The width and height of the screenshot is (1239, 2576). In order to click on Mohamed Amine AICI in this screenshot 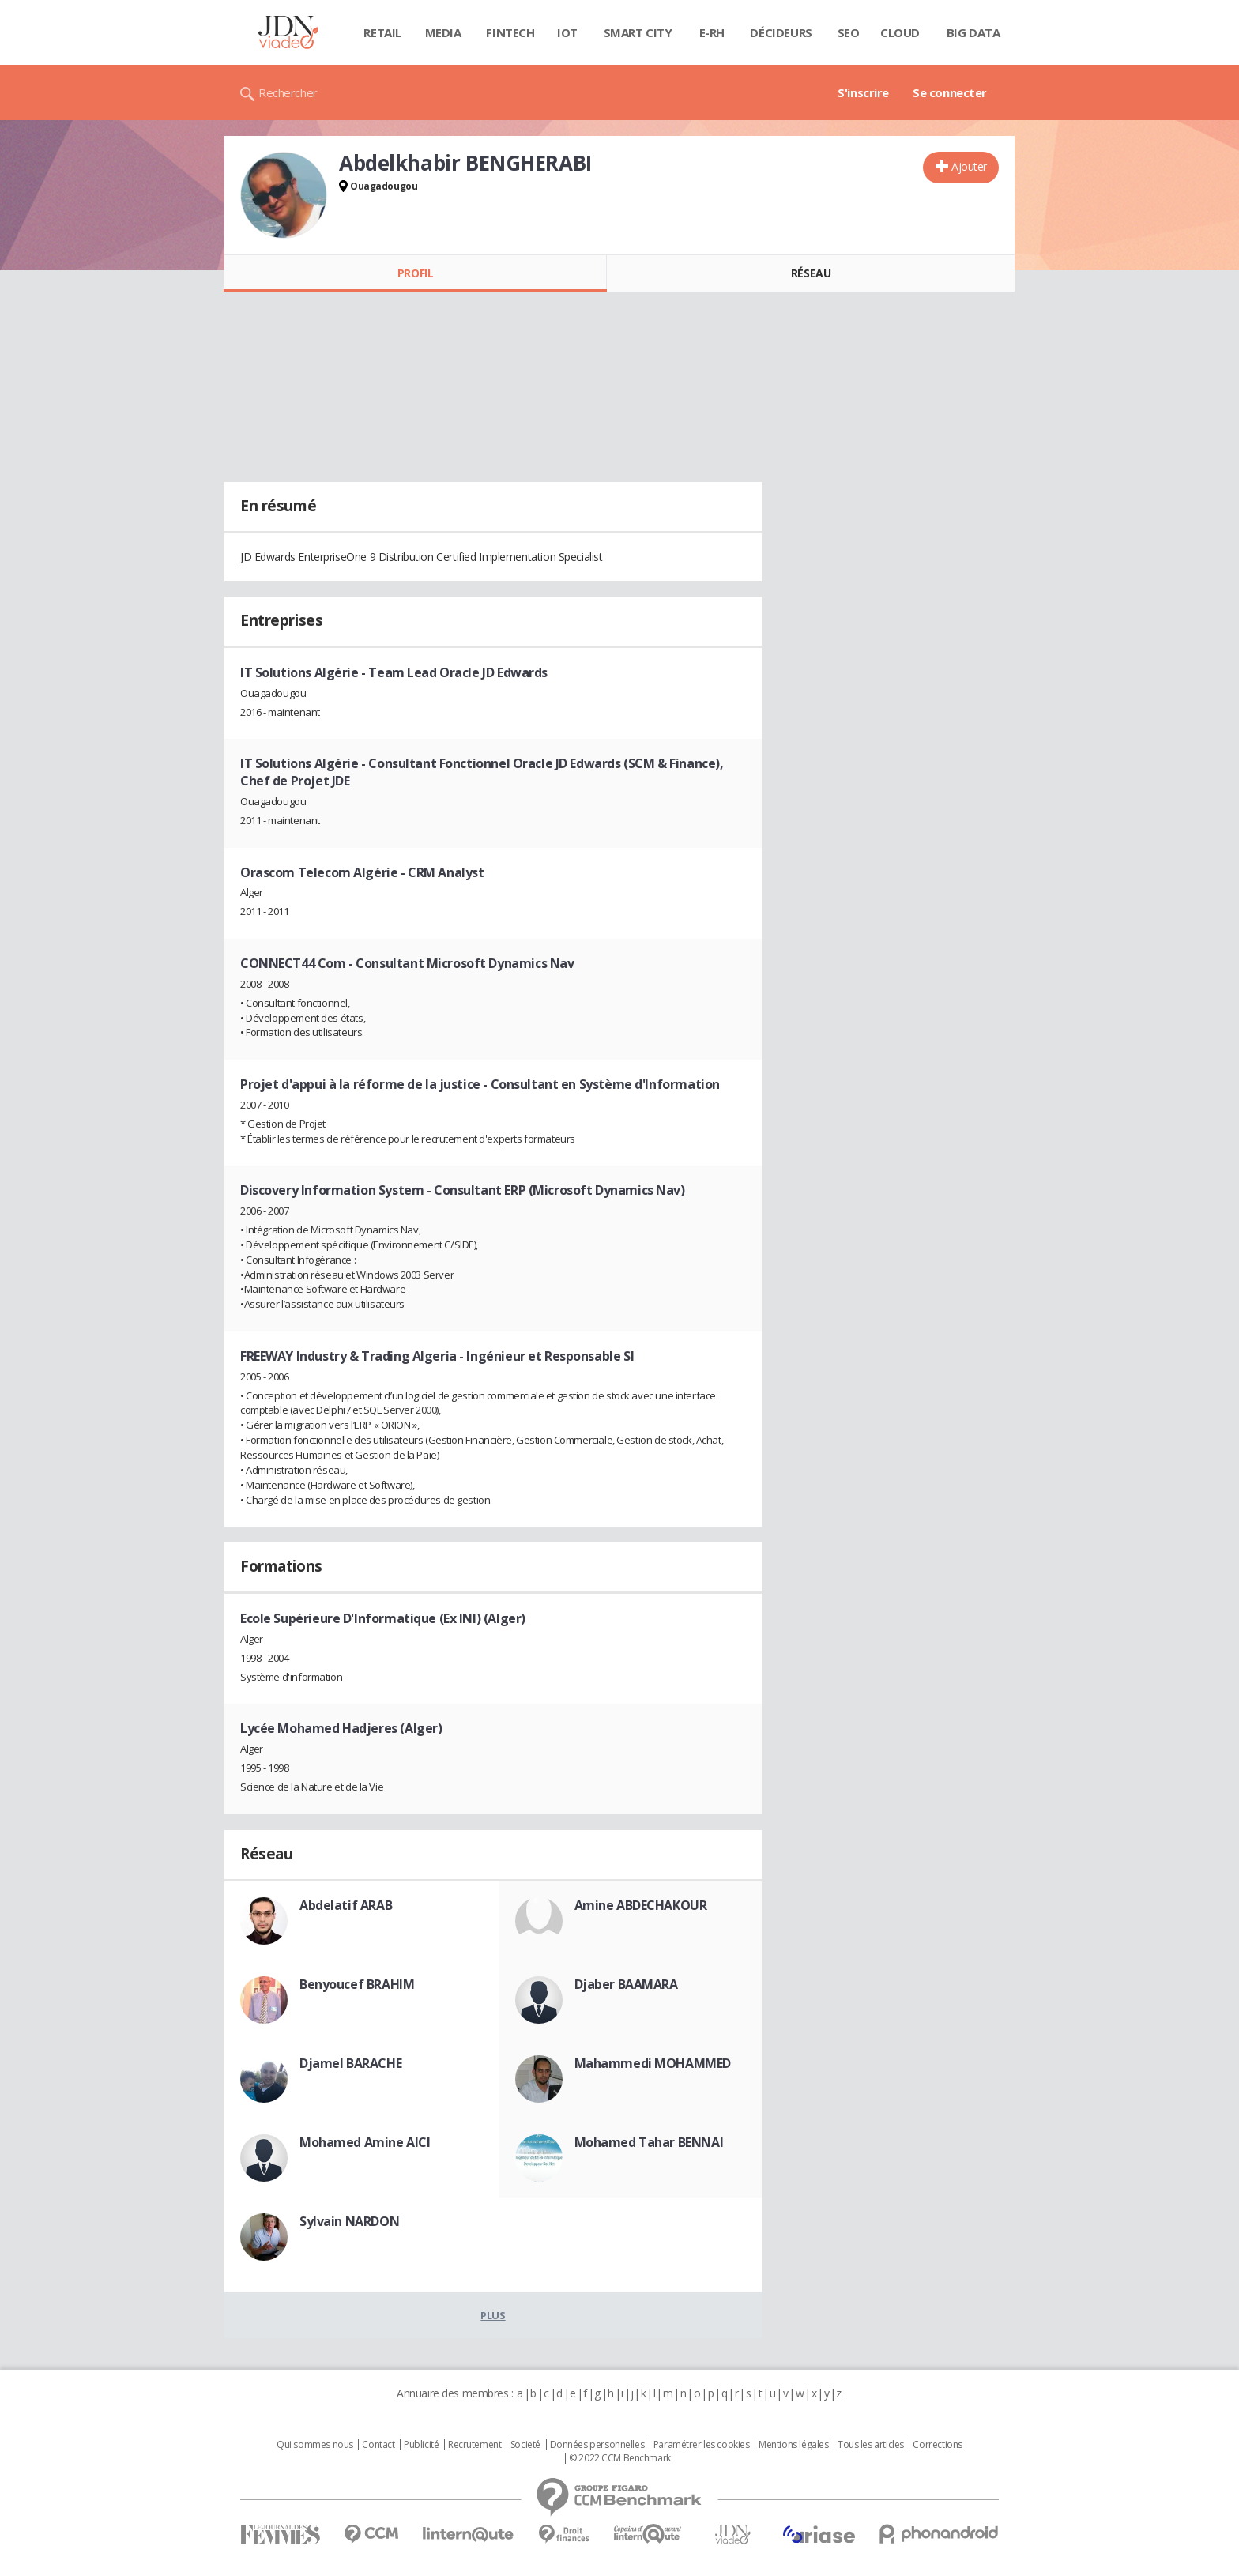, I will do `click(364, 2142)`.